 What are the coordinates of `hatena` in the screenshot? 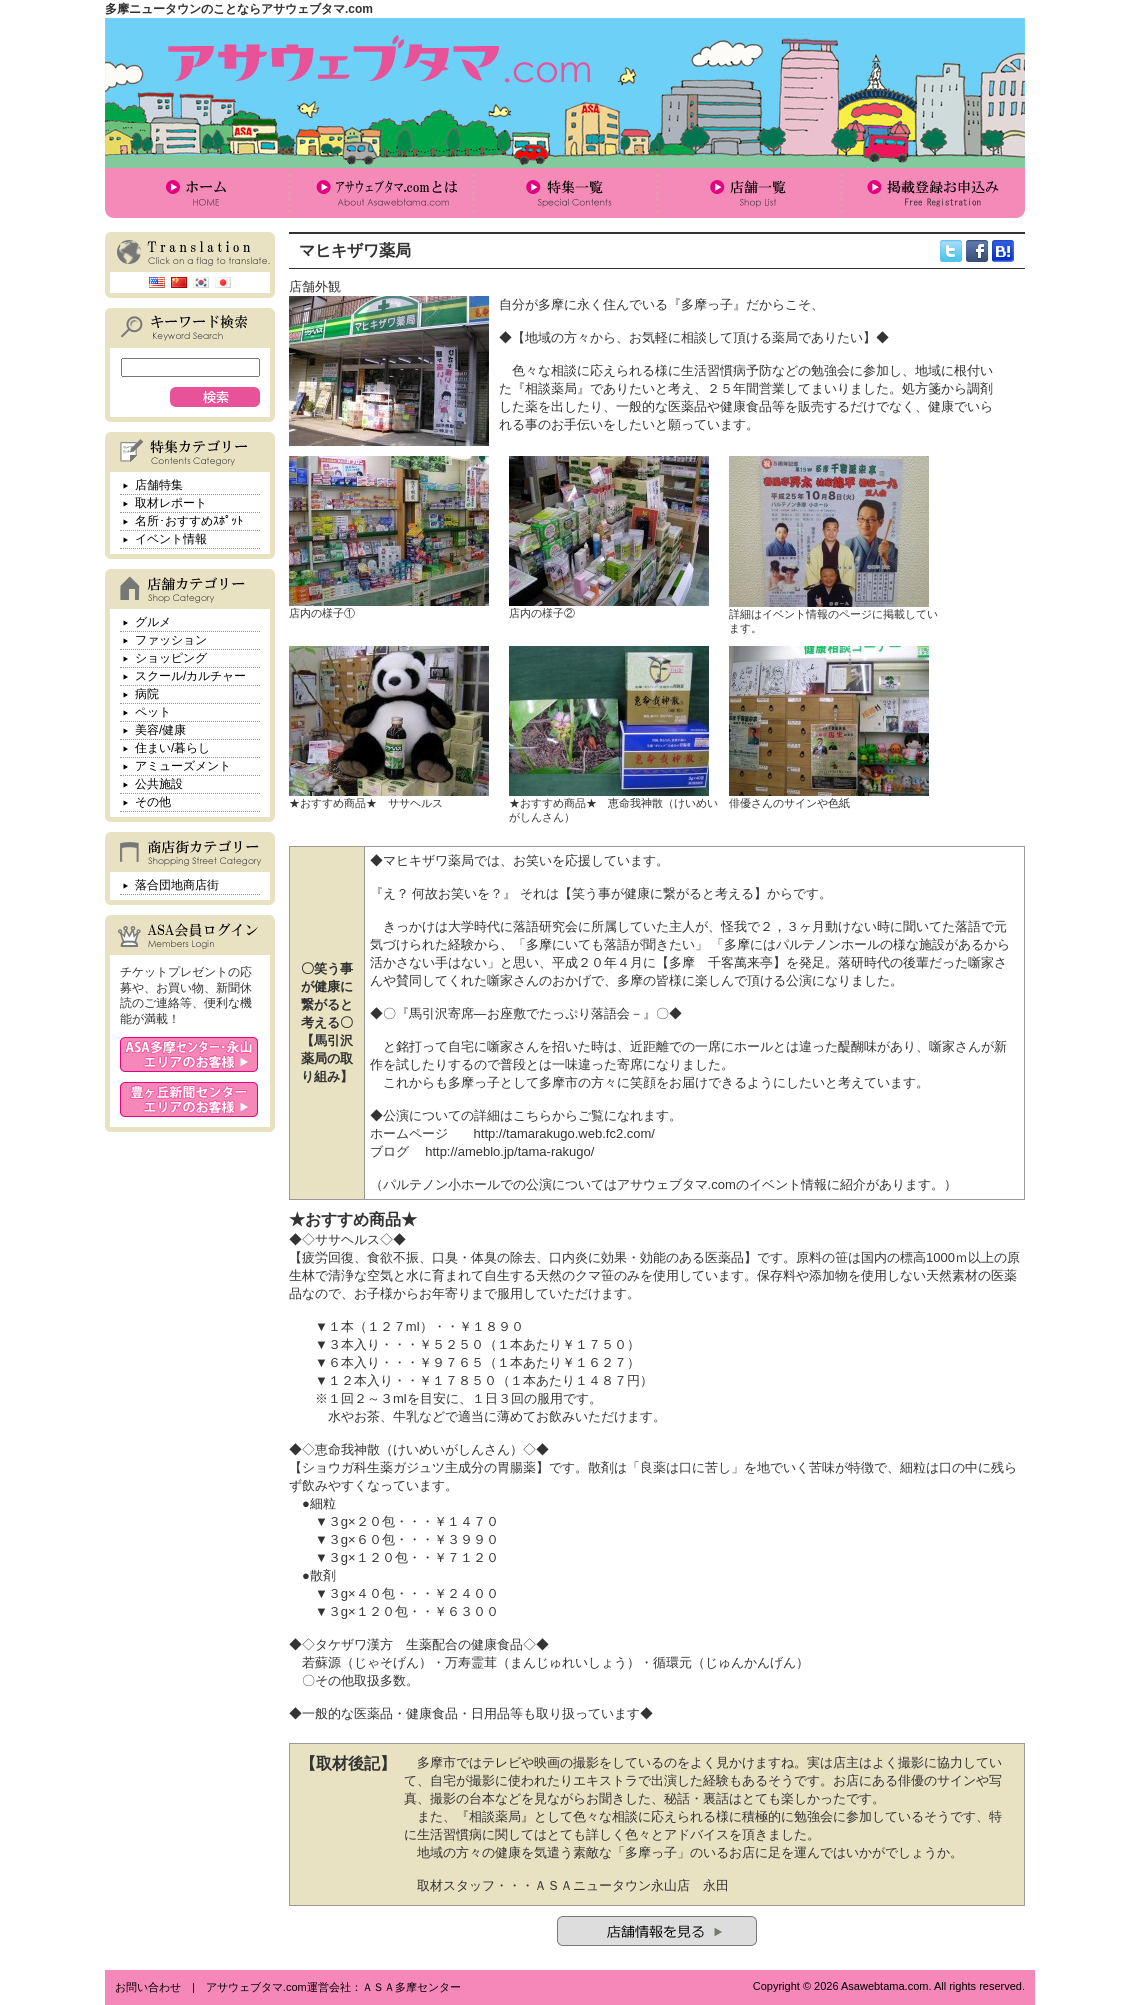 It's located at (1003, 251).